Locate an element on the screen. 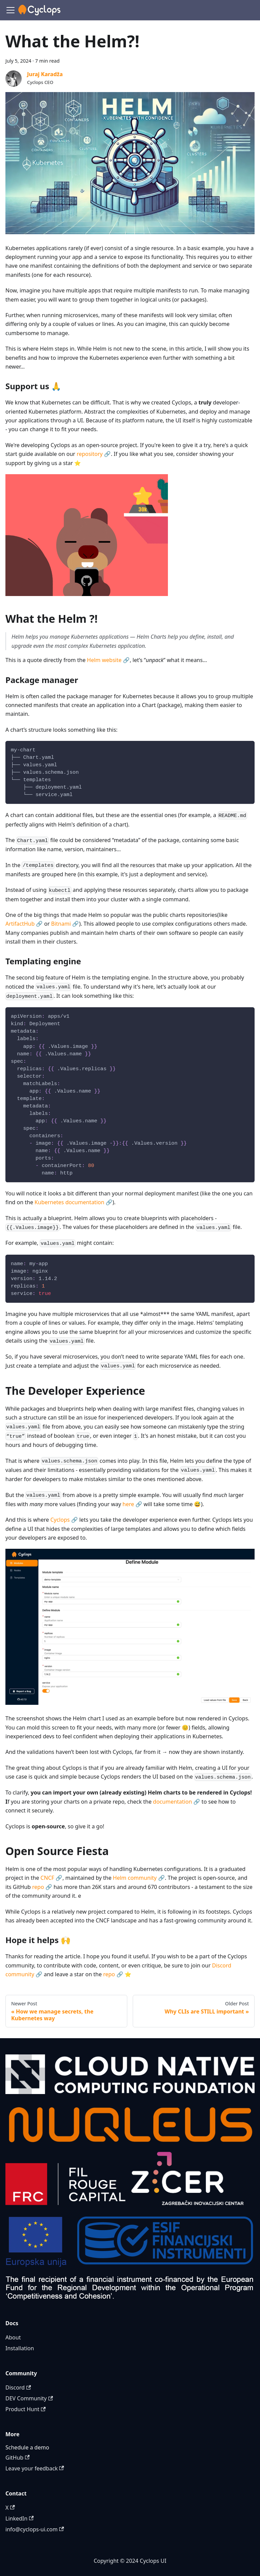 This screenshot has height=2576, width=260. Leave your feedback is located at coordinates (34, 2468).